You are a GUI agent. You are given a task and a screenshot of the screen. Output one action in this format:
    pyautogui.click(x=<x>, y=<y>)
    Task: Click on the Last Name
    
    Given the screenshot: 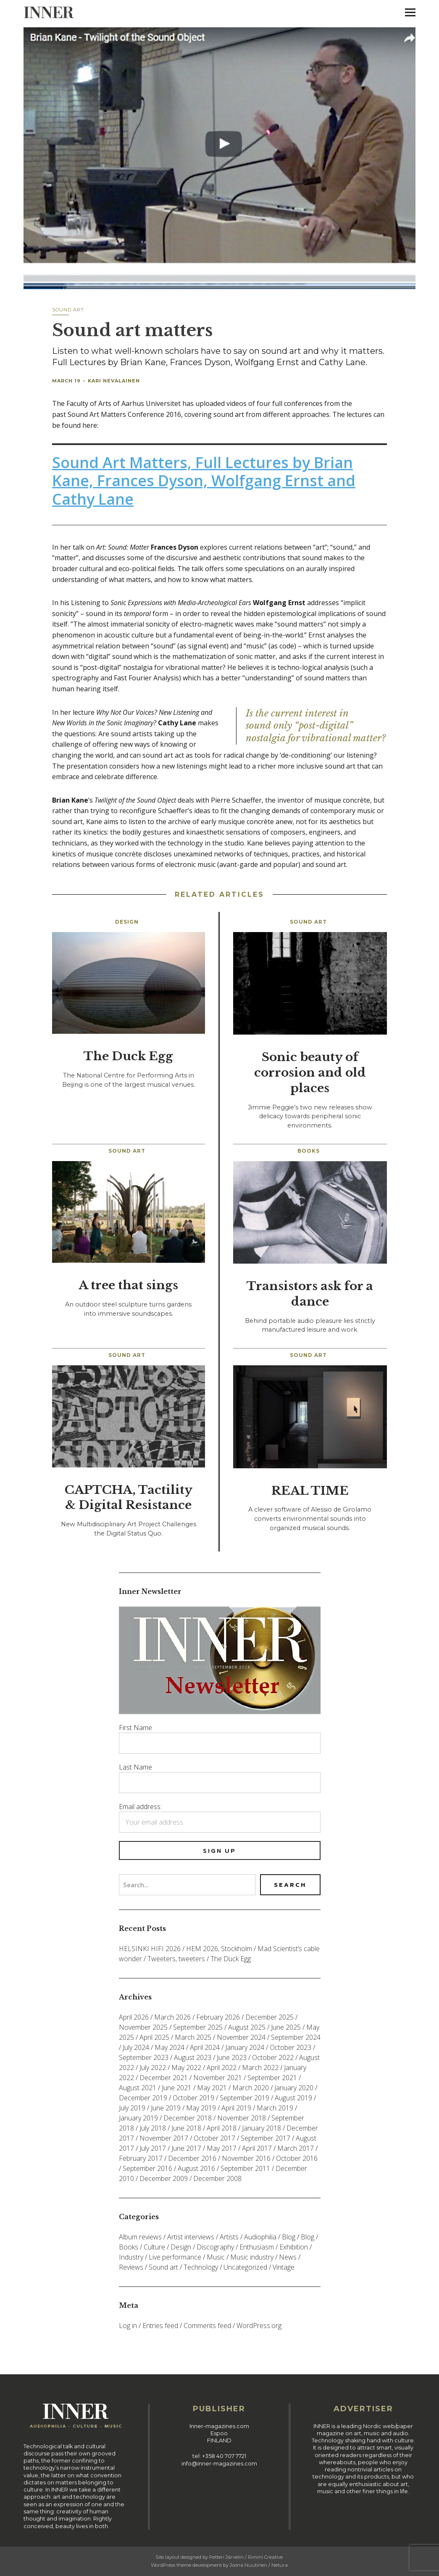 What is the action you would take?
    pyautogui.click(x=135, y=1767)
    